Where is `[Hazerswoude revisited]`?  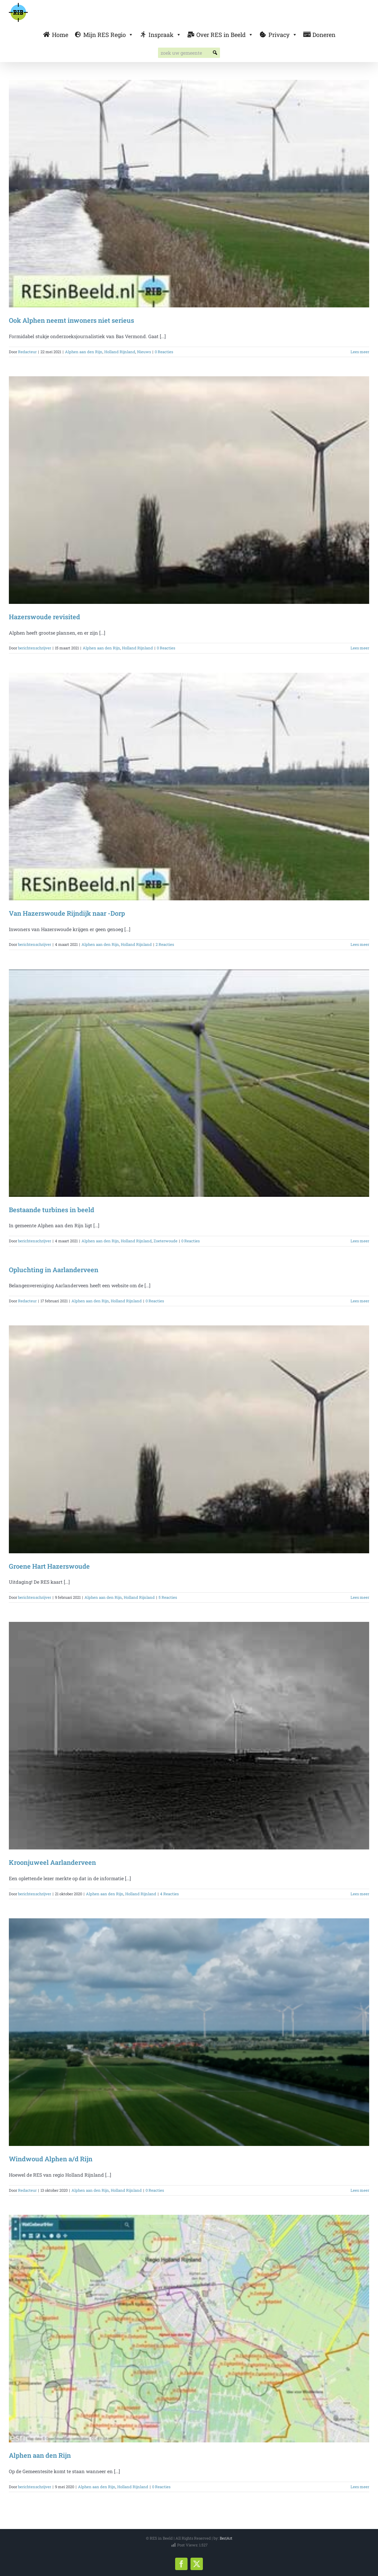
[Hazerswoude revisited] is located at coordinates (189, 490).